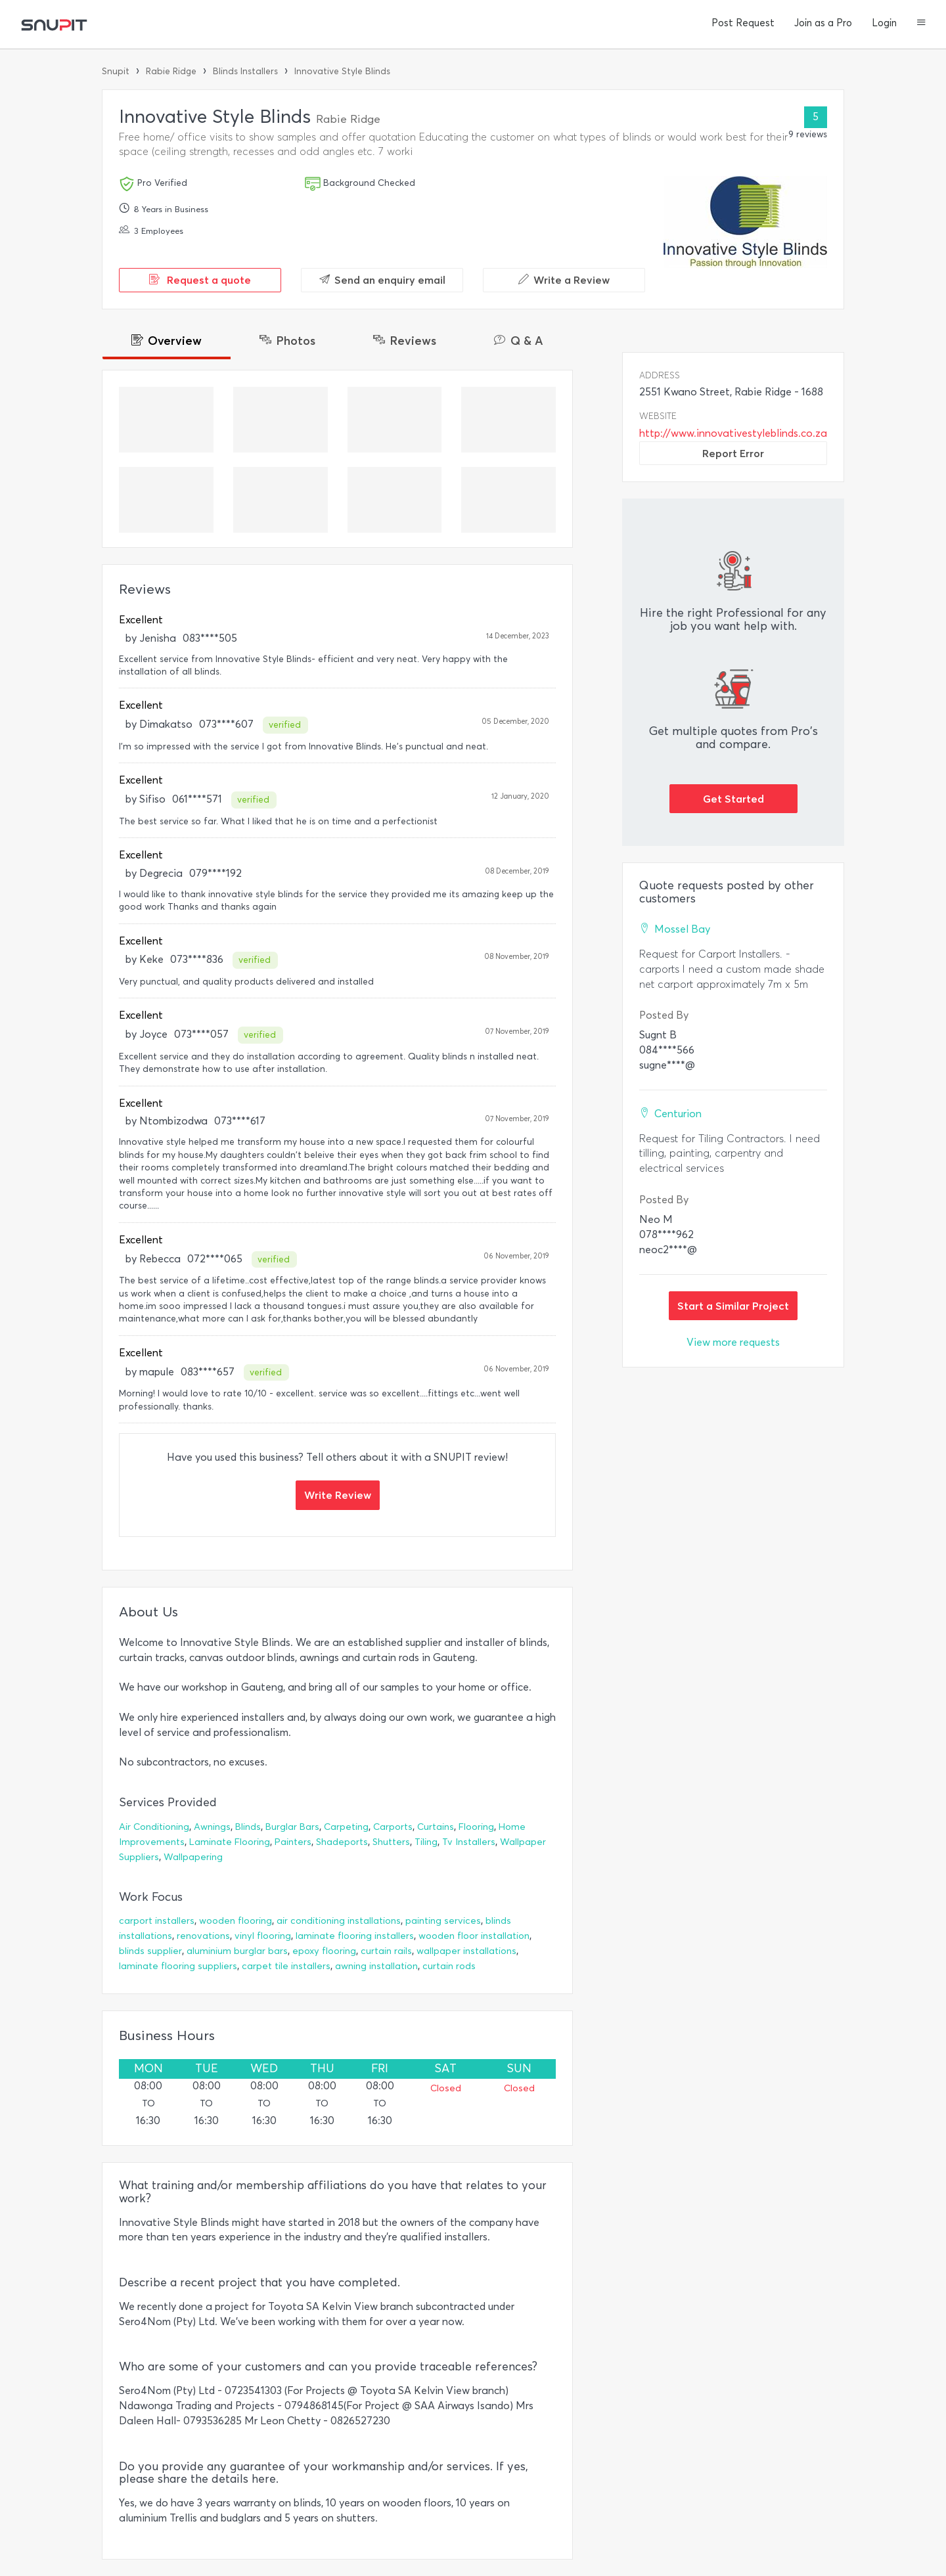 Image resolution: width=946 pixels, height=2576 pixels. What do you see at coordinates (435, 1826) in the screenshot?
I see `Curtains` at bounding box center [435, 1826].